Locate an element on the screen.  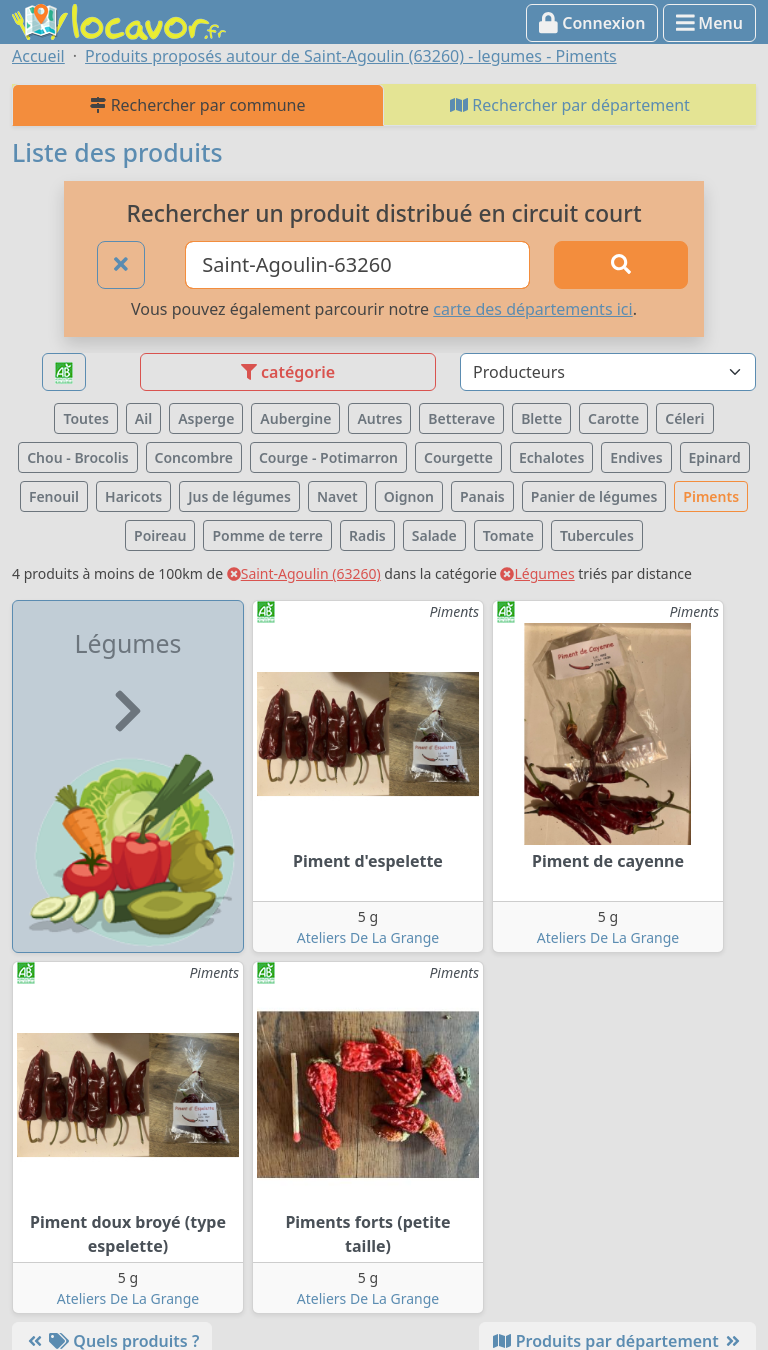
Echalotes is located at coordinates (551, 457).